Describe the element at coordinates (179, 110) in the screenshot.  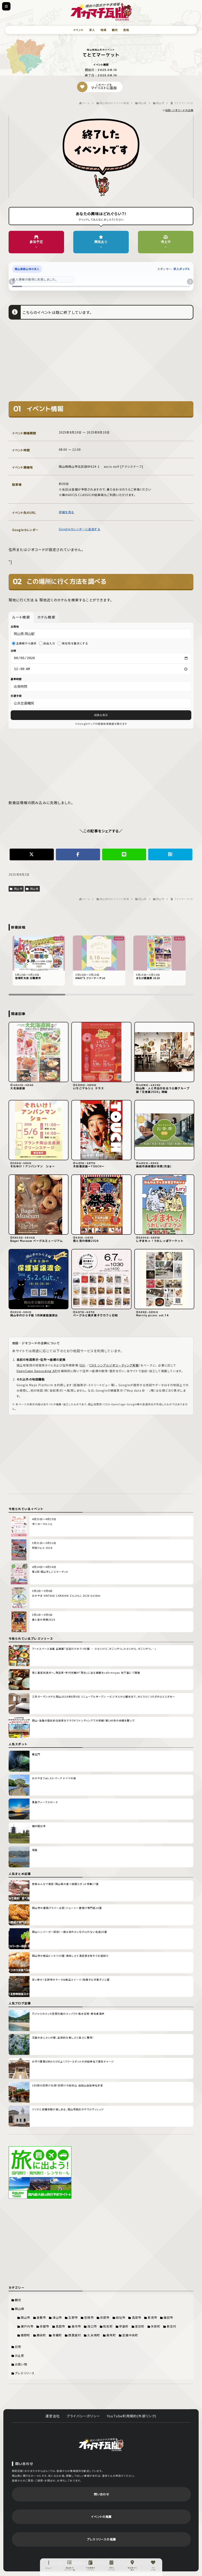
I see `地図・ジオコードの出典` at that location.